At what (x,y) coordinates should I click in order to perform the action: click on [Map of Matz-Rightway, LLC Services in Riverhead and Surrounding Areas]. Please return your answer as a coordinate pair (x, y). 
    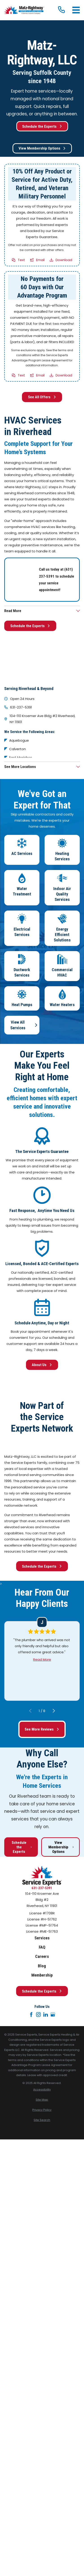
    Looking at the image, I should click on (42, 659).